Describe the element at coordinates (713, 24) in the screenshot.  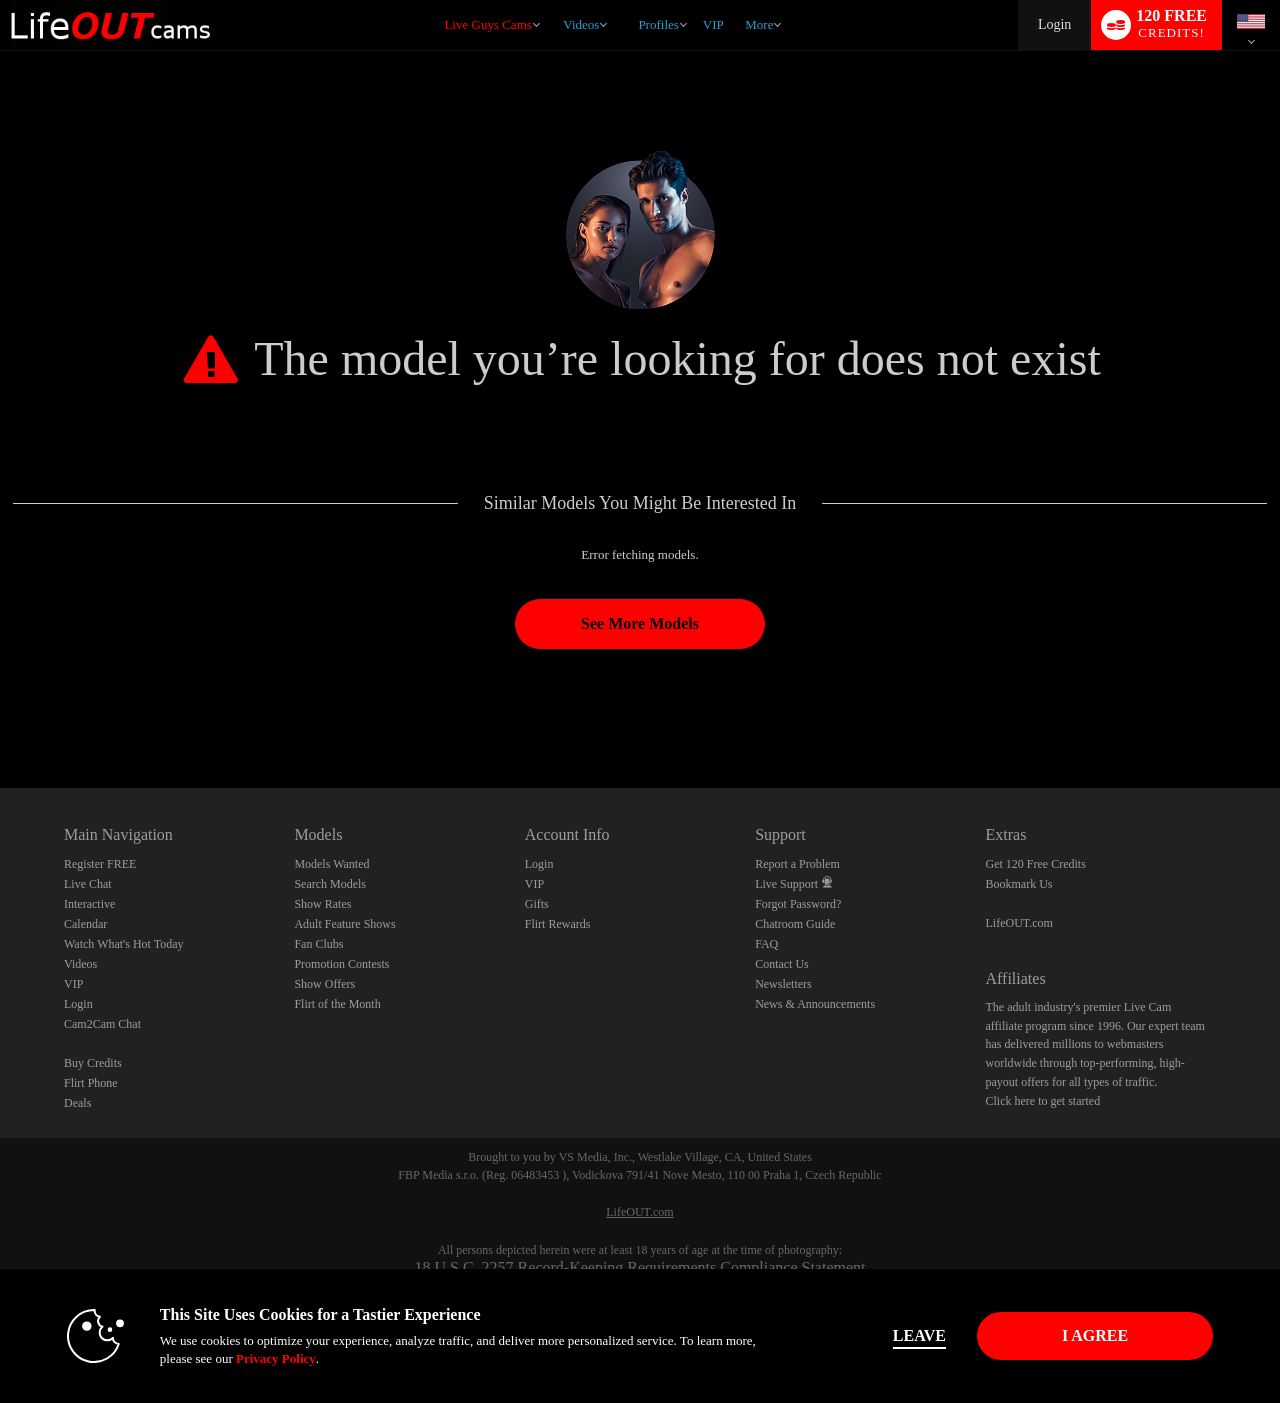
I see `VIP` at that location.